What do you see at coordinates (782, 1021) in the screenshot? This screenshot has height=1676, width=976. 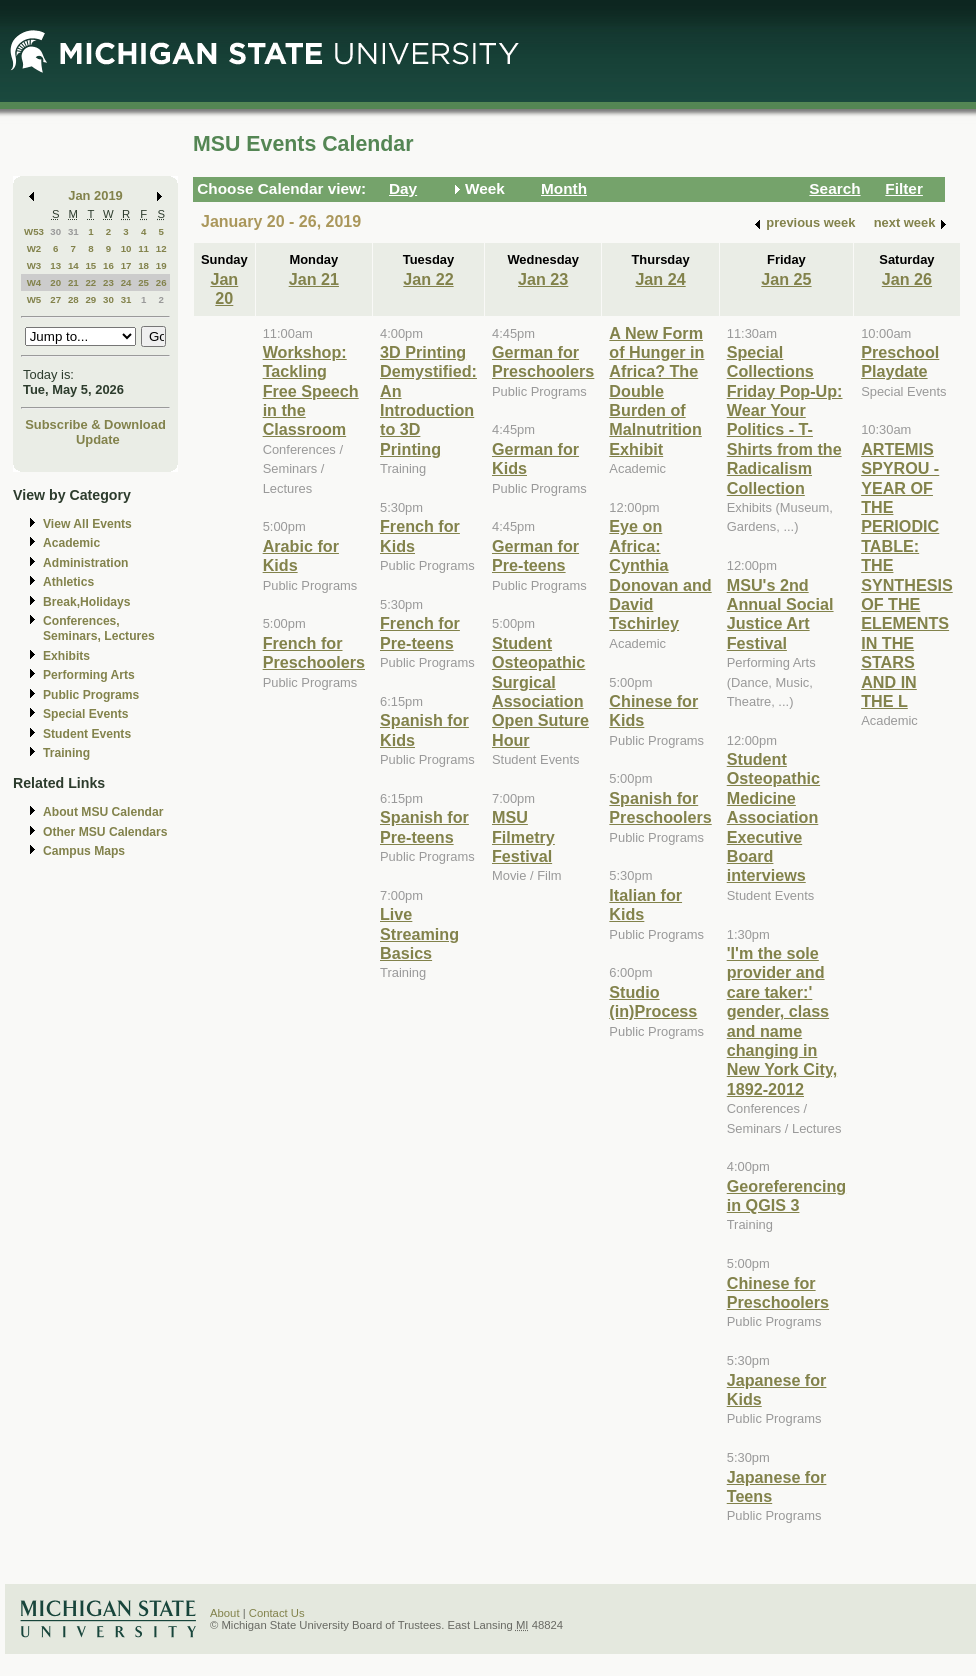 I see `'I'm the sole provider and care taker:' gender, class and name changing in New York City, 1892-2012` at bounding box center [782, 1021].